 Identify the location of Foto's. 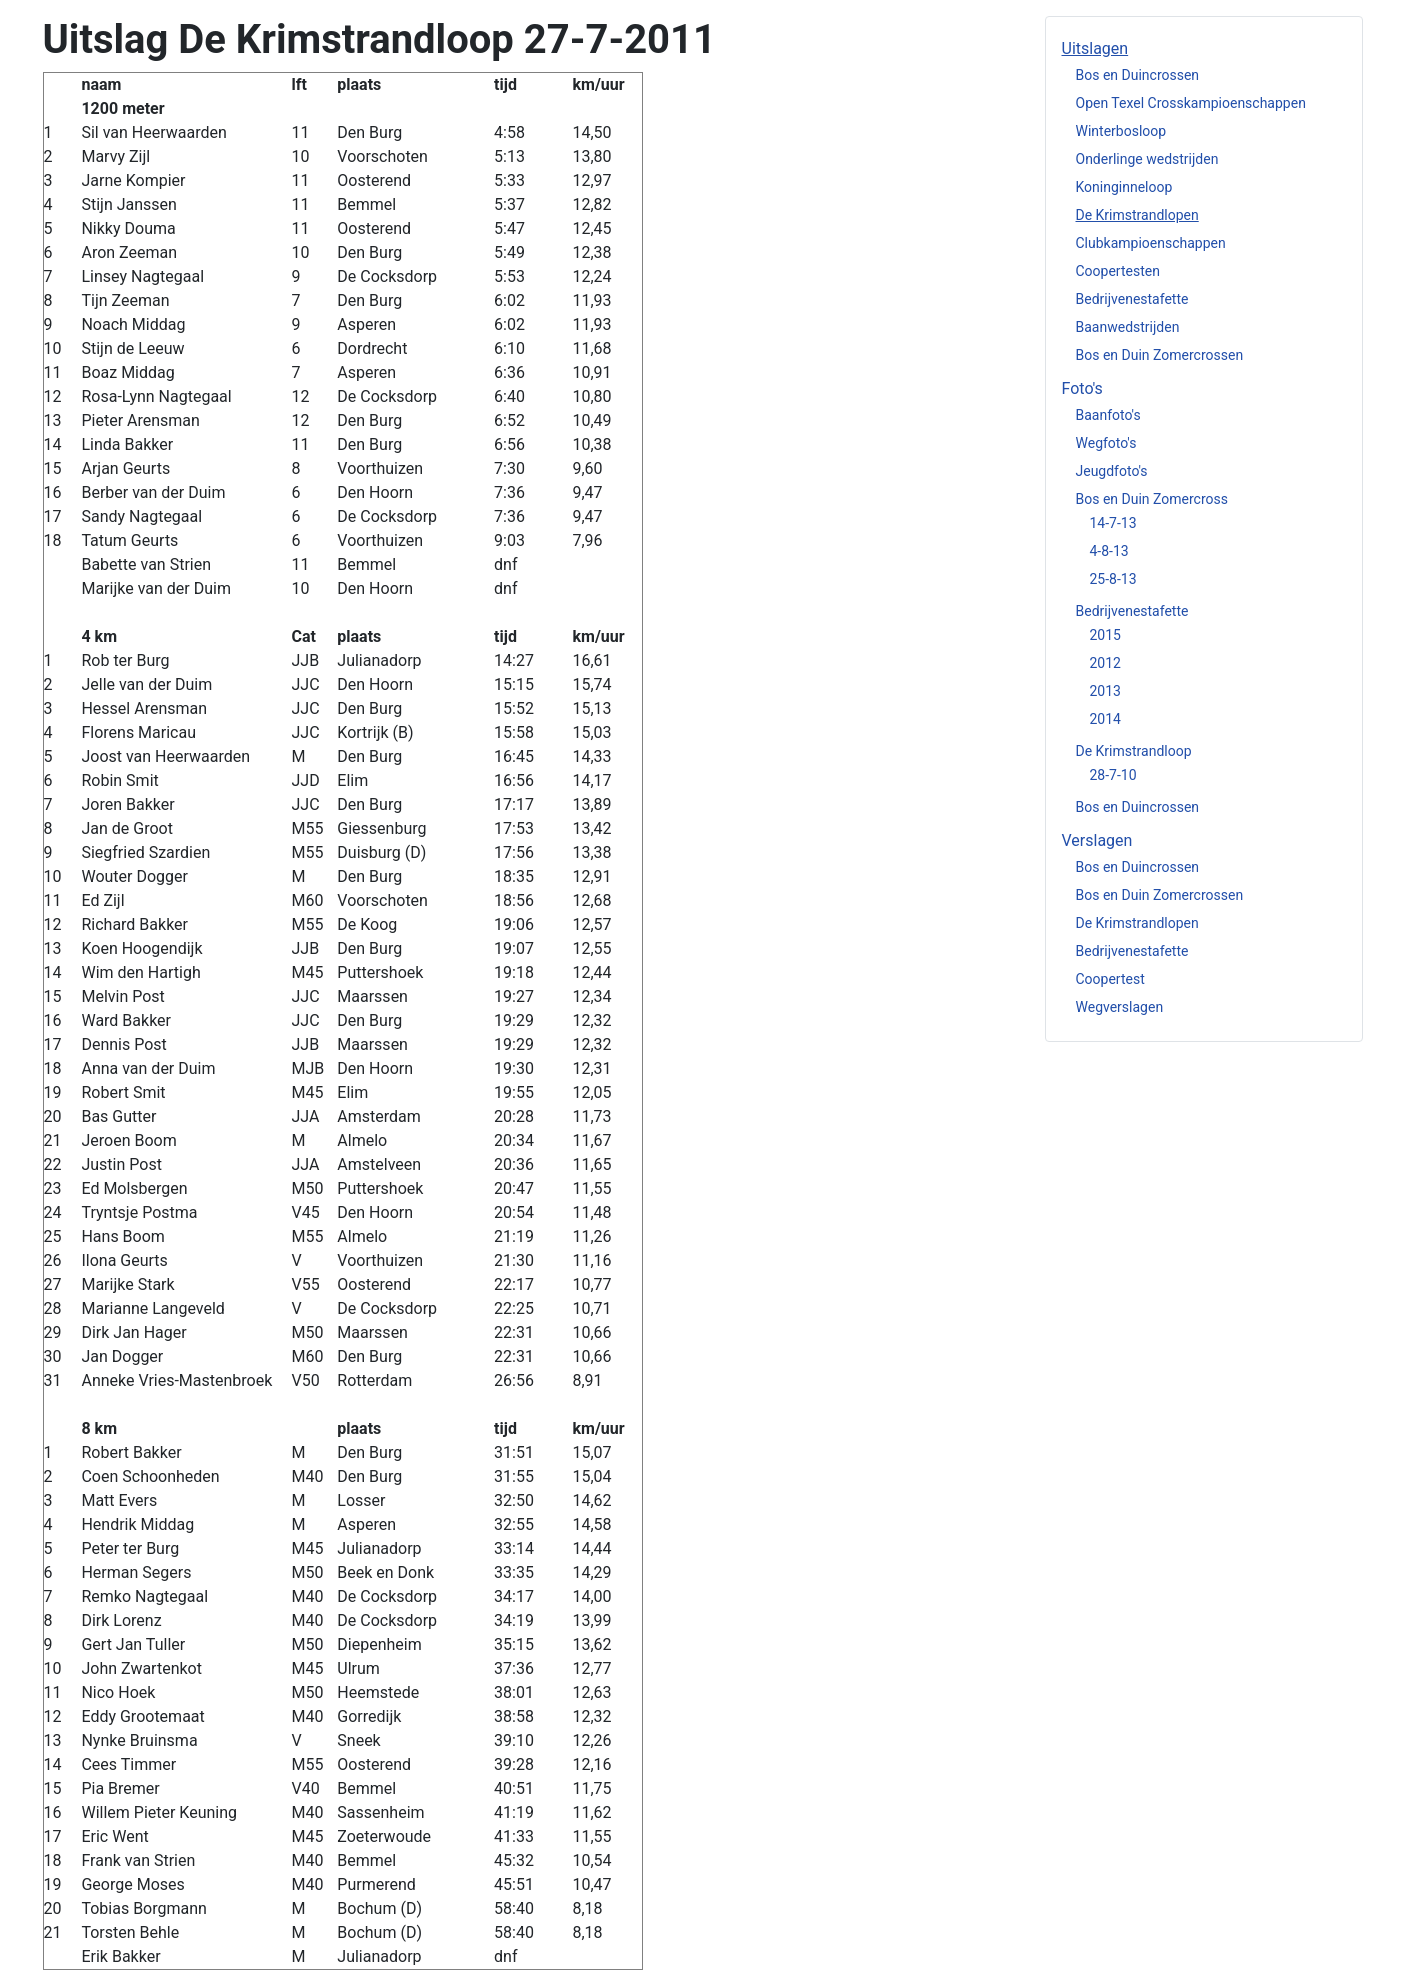
(1082, 388).